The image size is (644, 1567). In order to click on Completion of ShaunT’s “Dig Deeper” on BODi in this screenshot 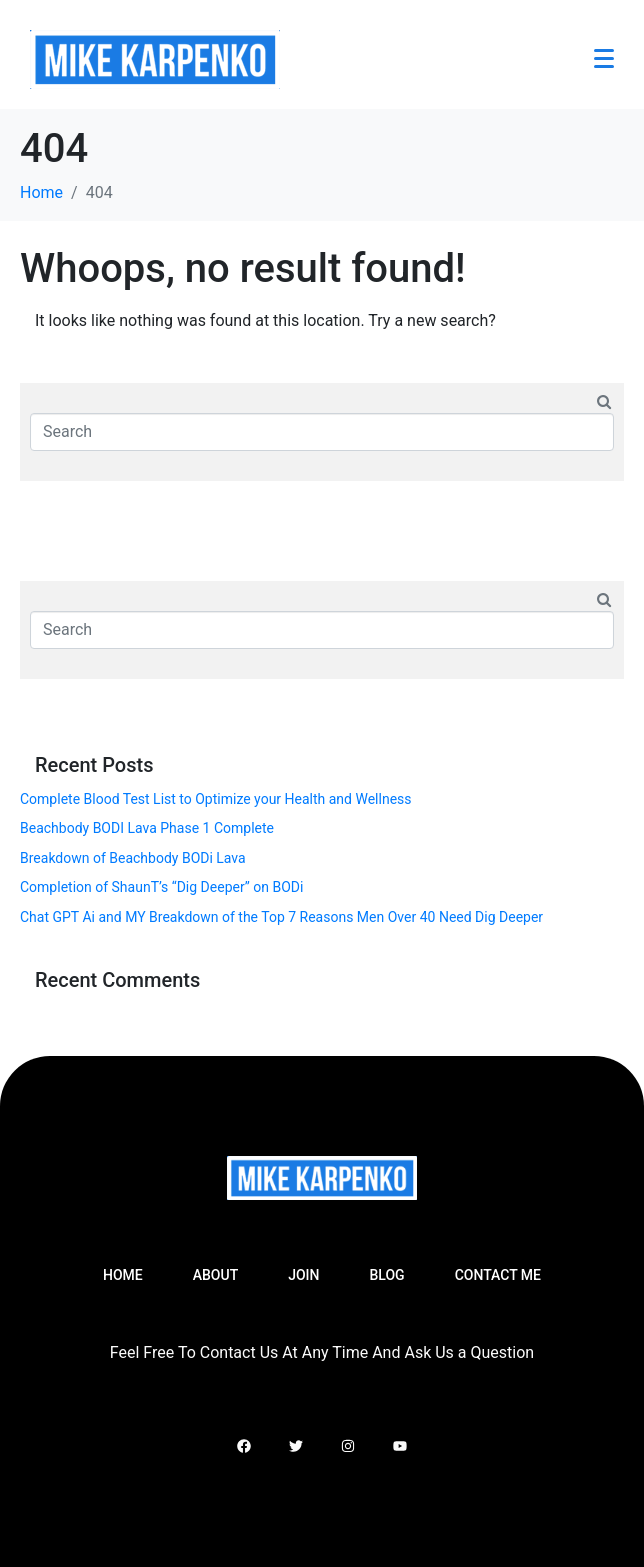, I will do `click(161, 887)`.